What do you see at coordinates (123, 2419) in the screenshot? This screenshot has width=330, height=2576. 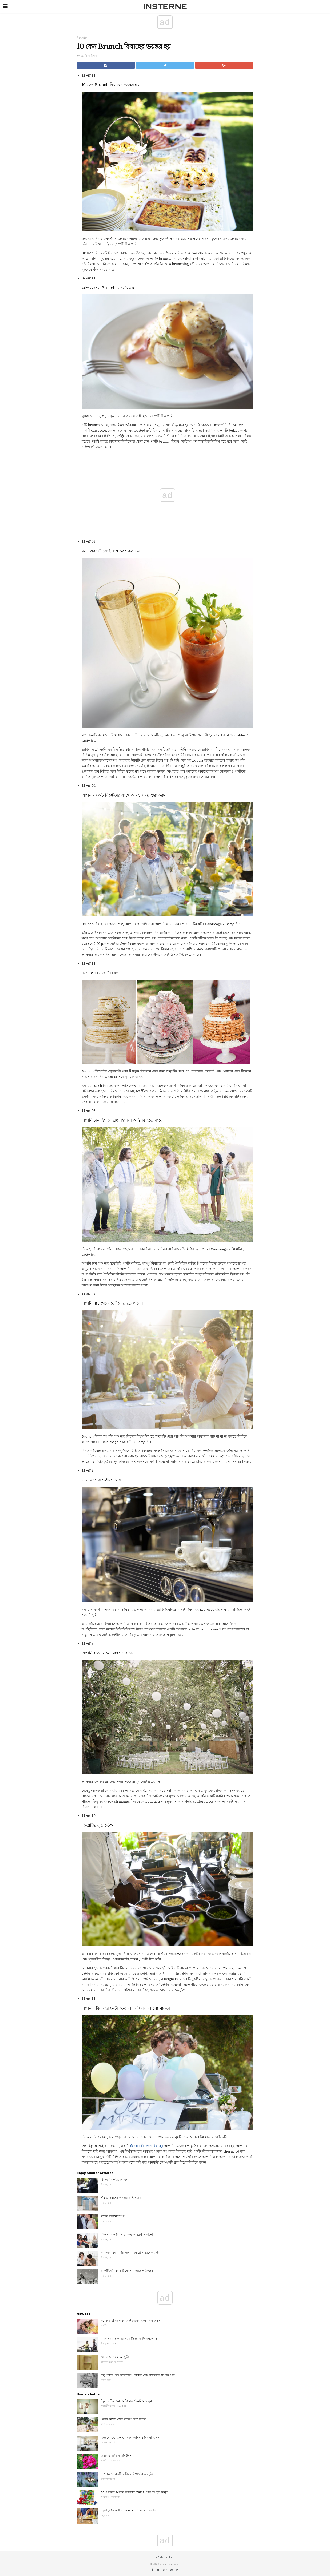 I see `একটি কাঠের ডেক স্যান্ডিং জন্য টিপস` at bounding box center [123, 2419].